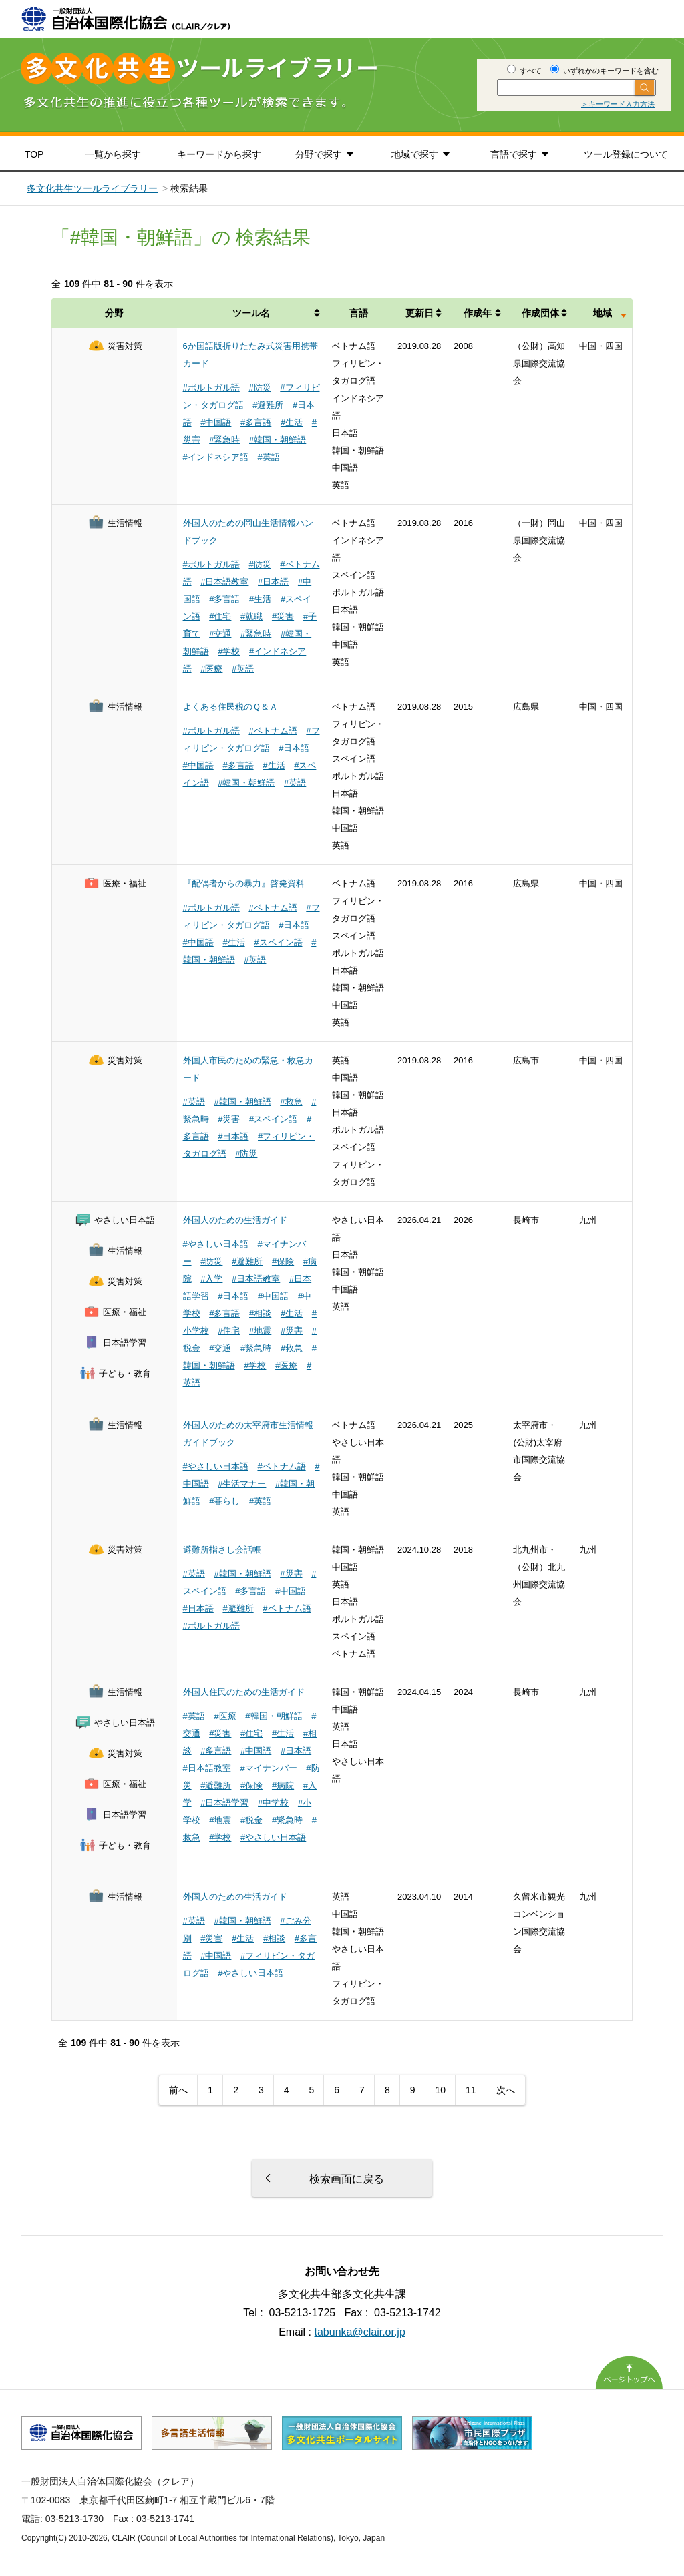 The height and width of the screenshot is (2576, 684). I want to click on #入学, so click(211, 1279).